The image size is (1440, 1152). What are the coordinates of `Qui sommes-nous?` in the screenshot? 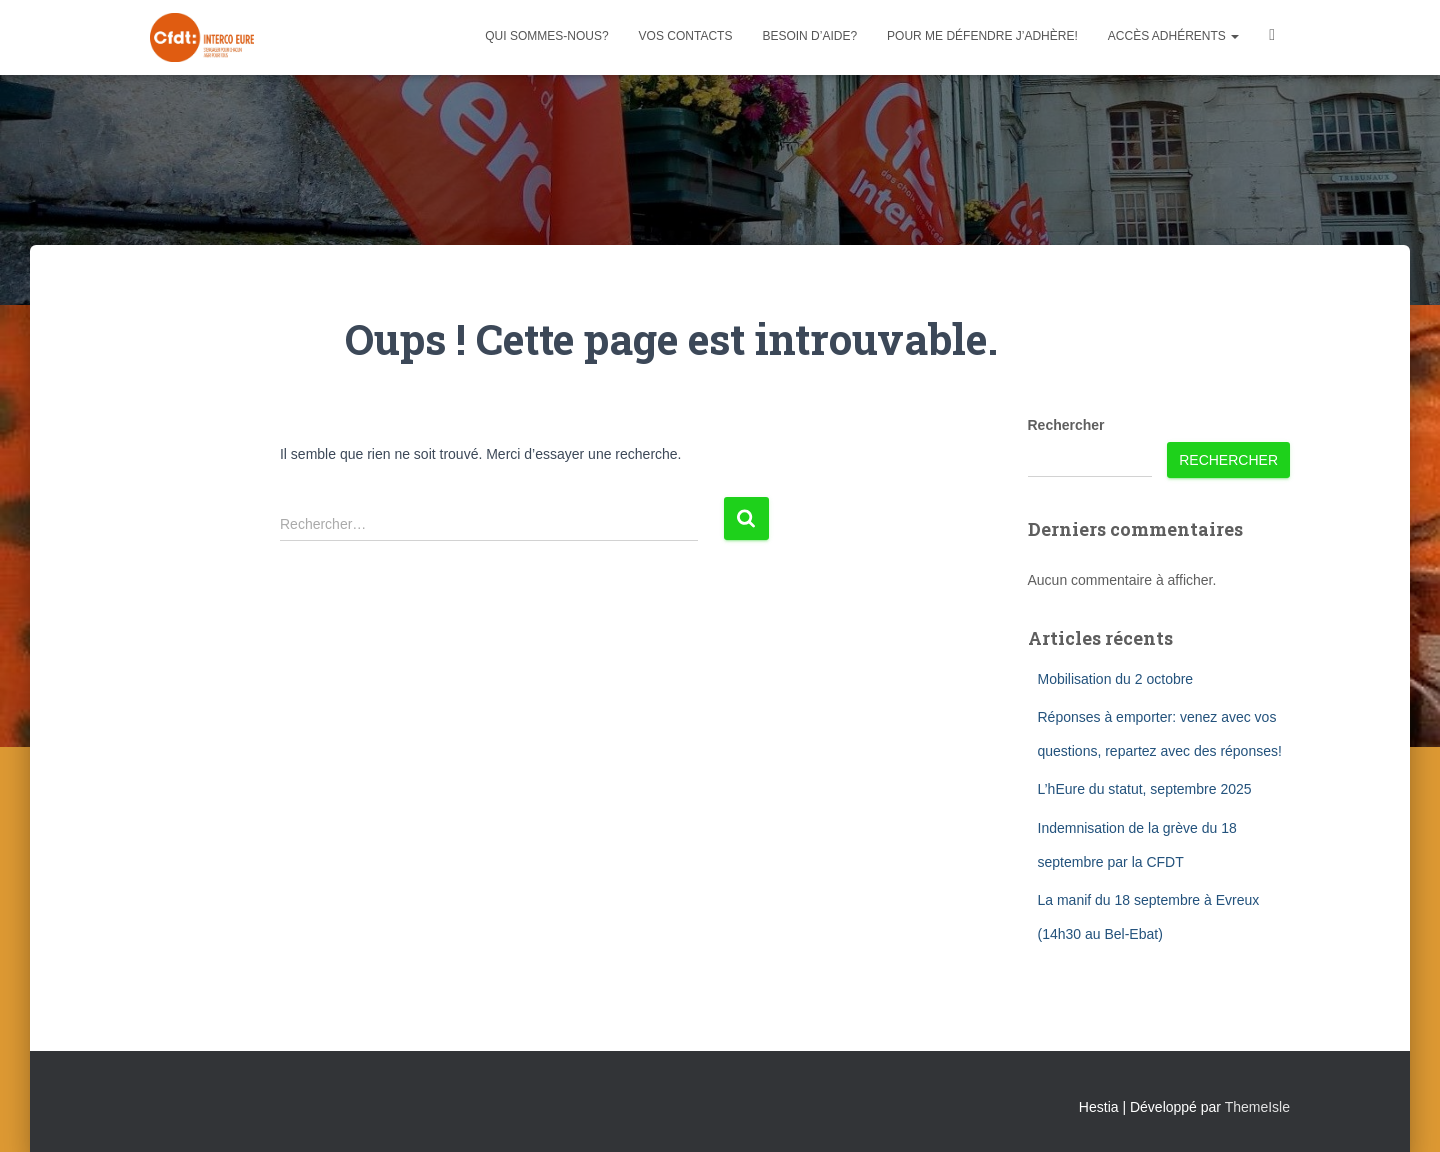 It's located at (546, 36).